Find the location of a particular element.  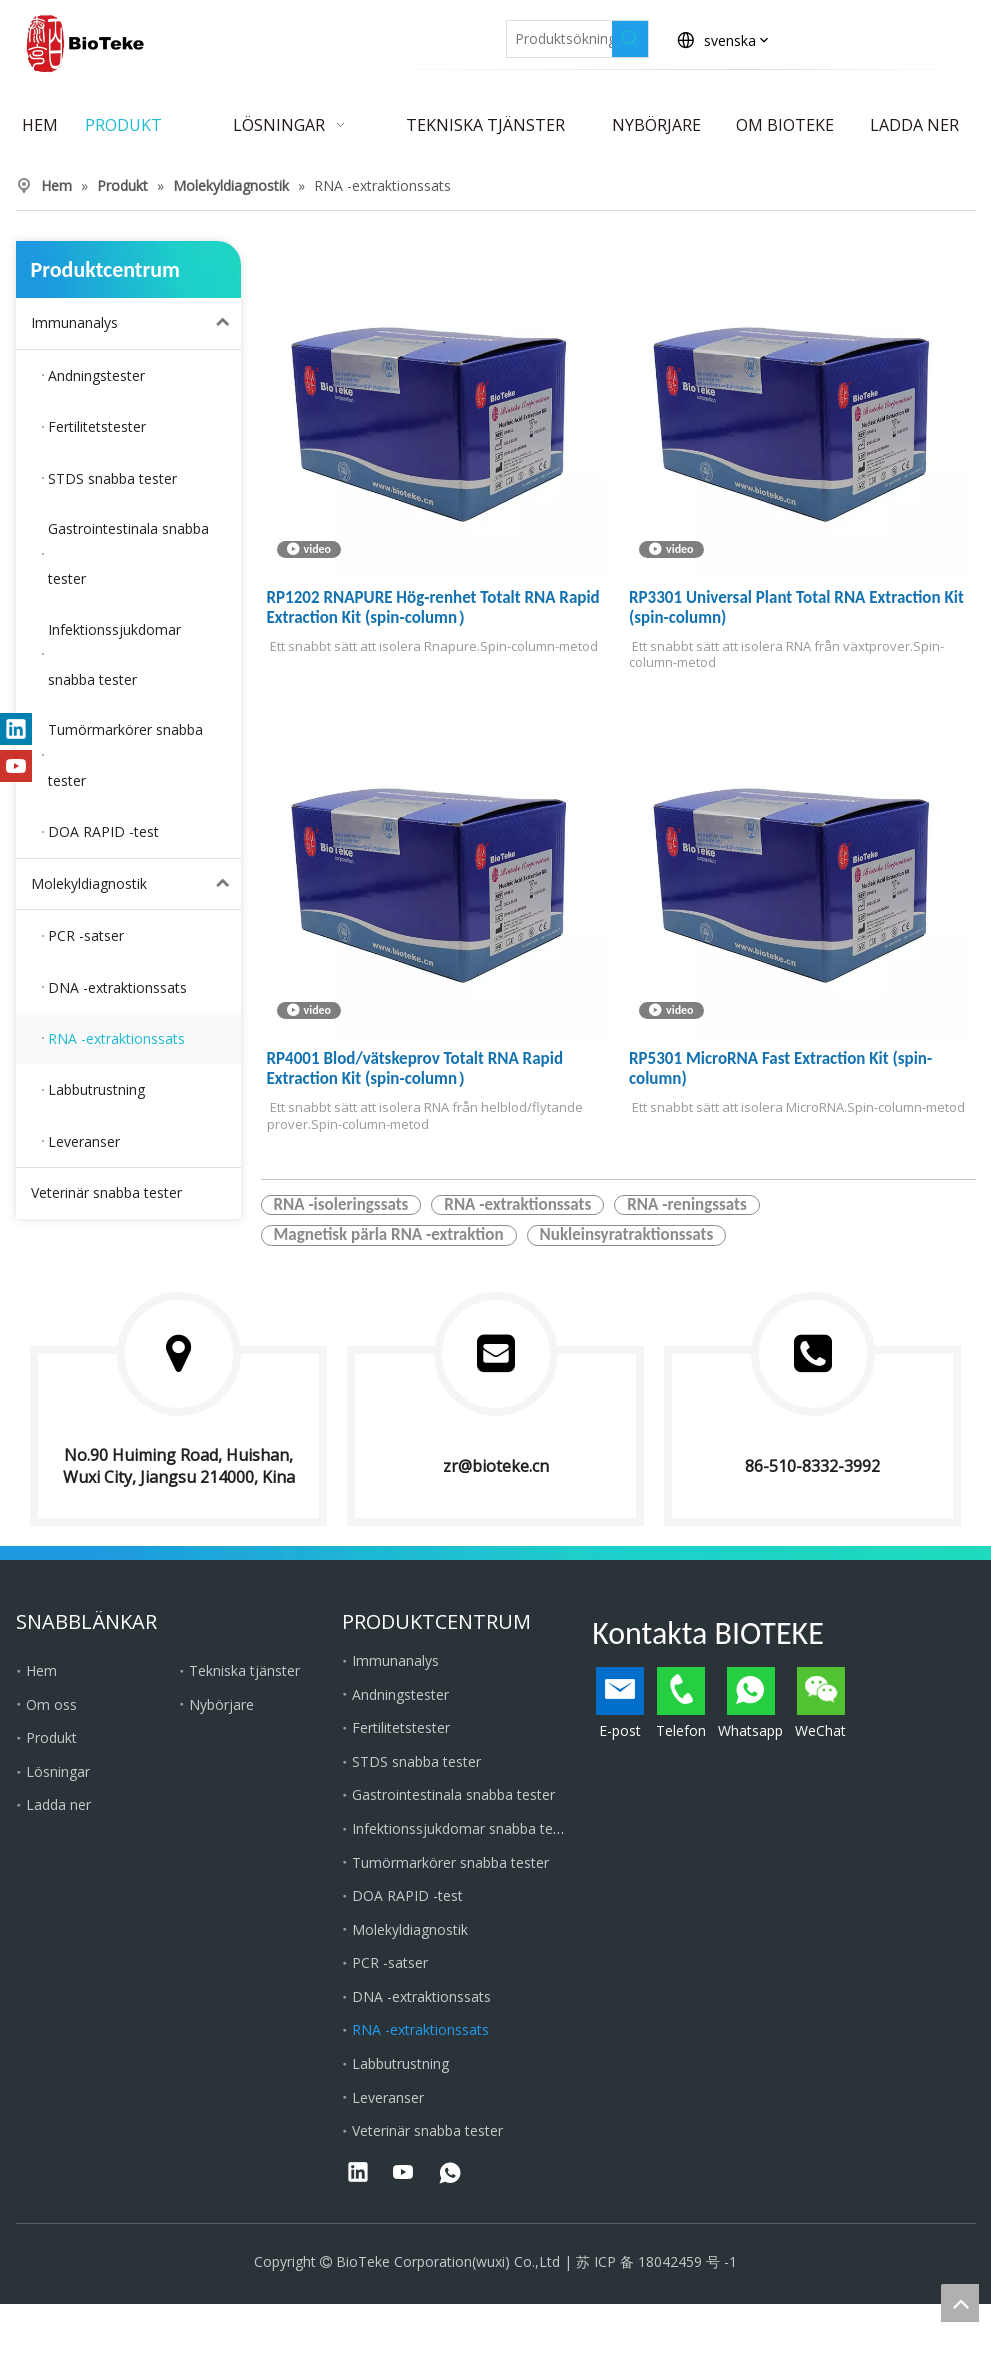

Labbutrustning is located at coordinates (400, 2063).